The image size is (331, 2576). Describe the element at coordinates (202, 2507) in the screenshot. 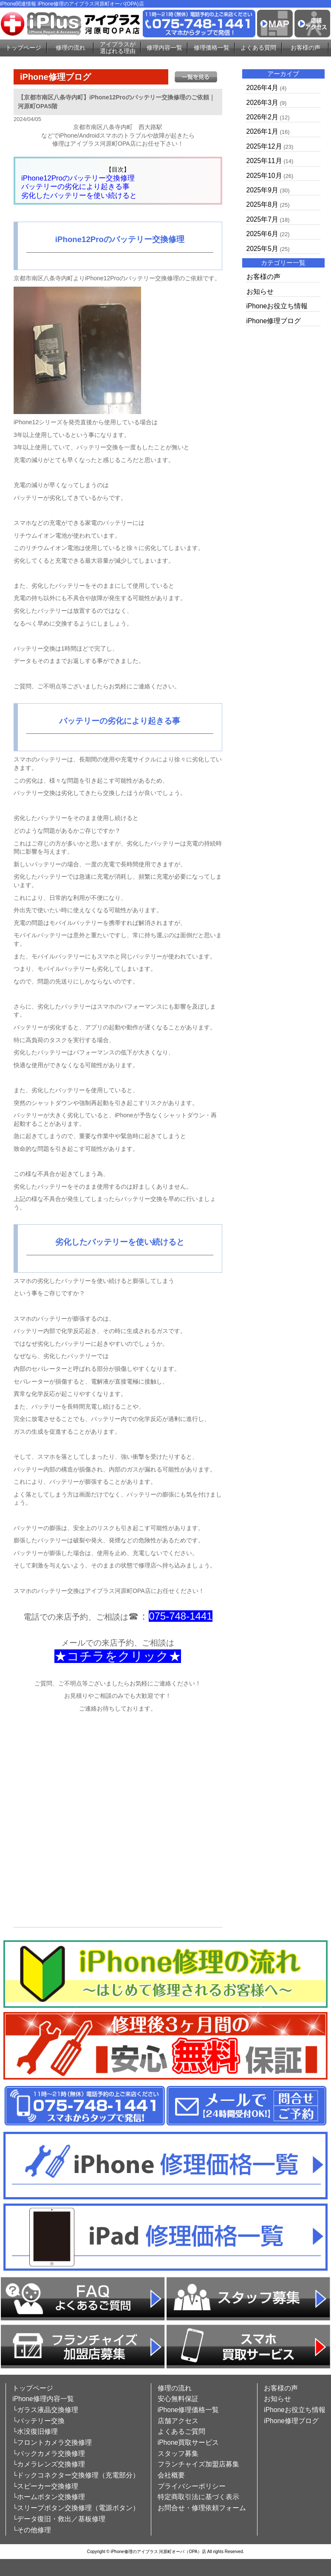

I see `お問合せ・修理依頼フォーム` at that location.